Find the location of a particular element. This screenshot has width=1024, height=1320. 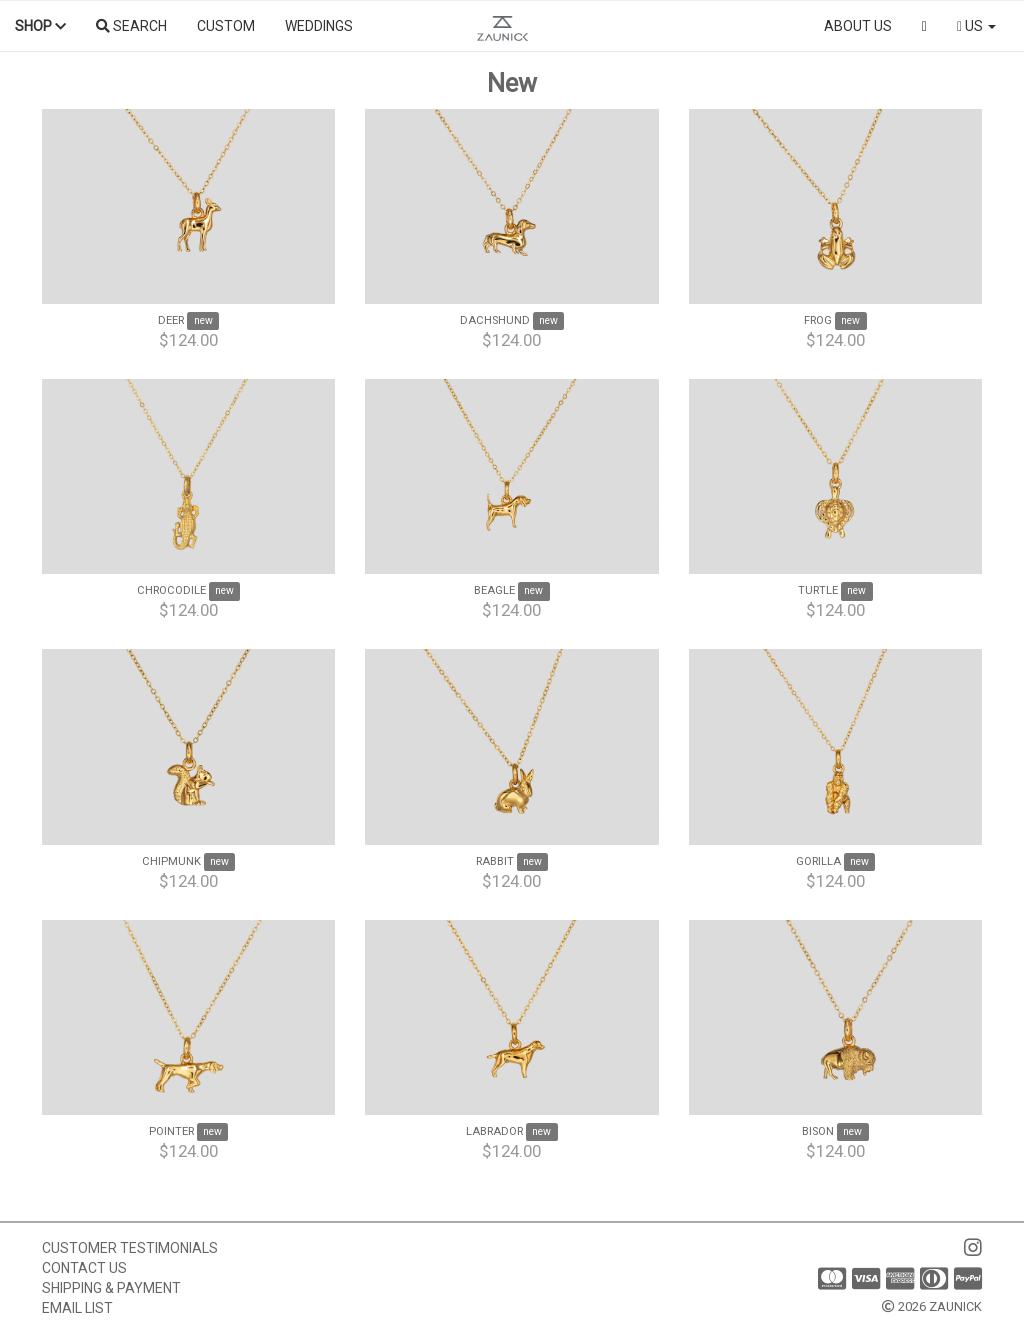

Chipmunk is located at coordinates (171, 861).